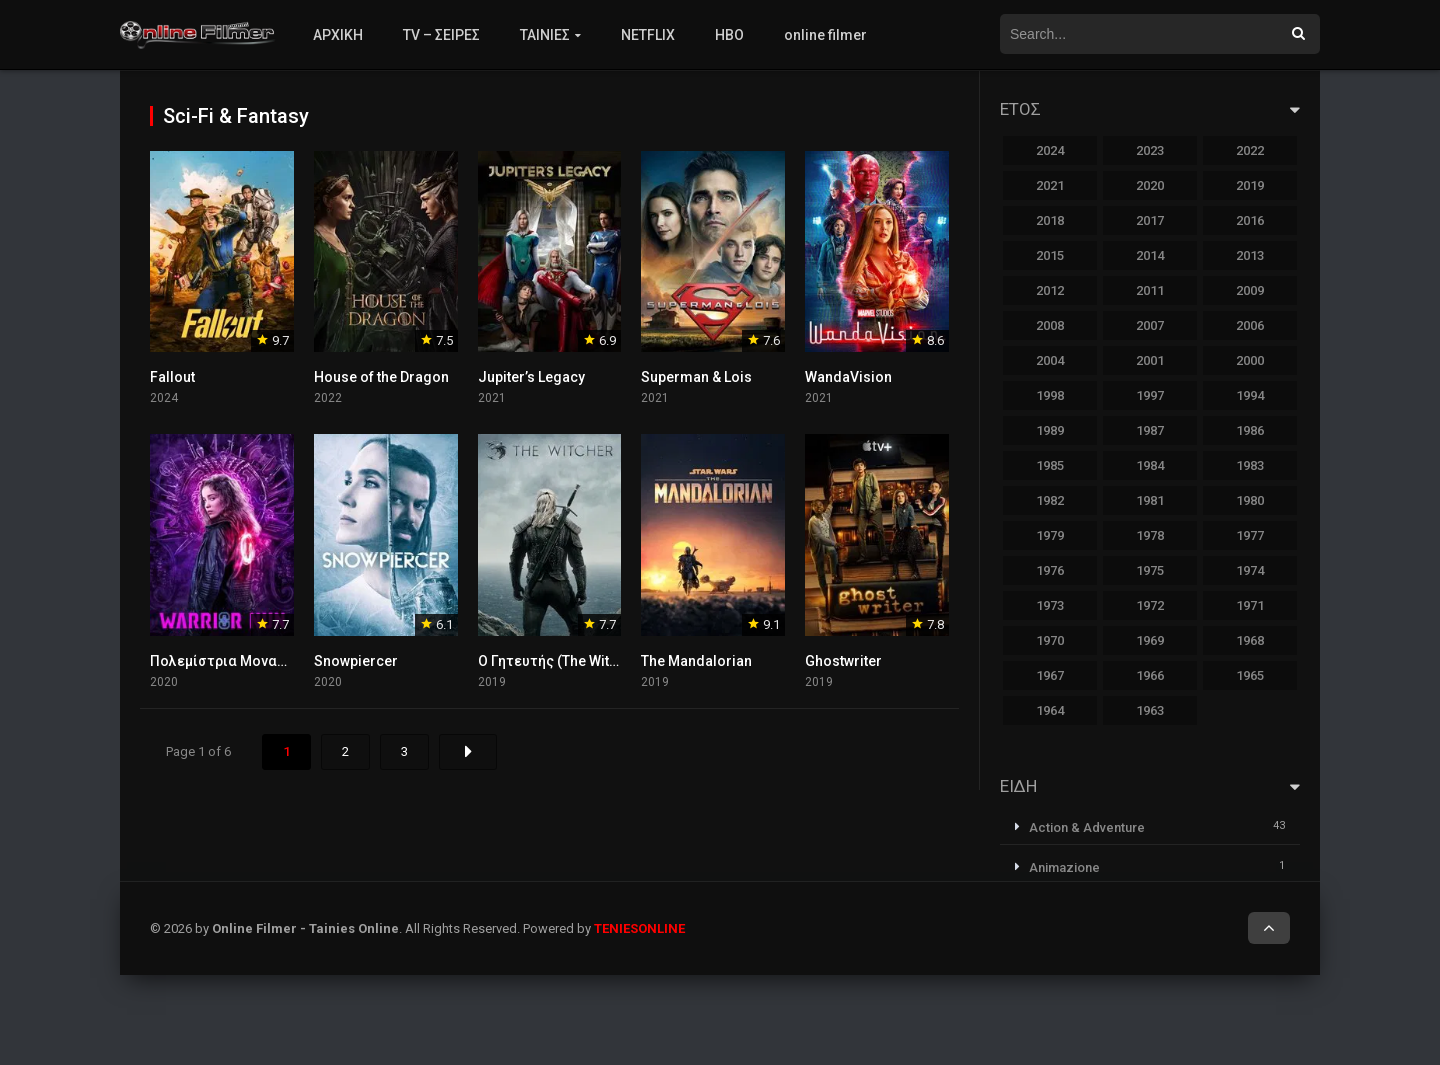 Image resolution: width=1440 pixels, height=1065 pixels. I want to click on 1981, so click(1150, 500).